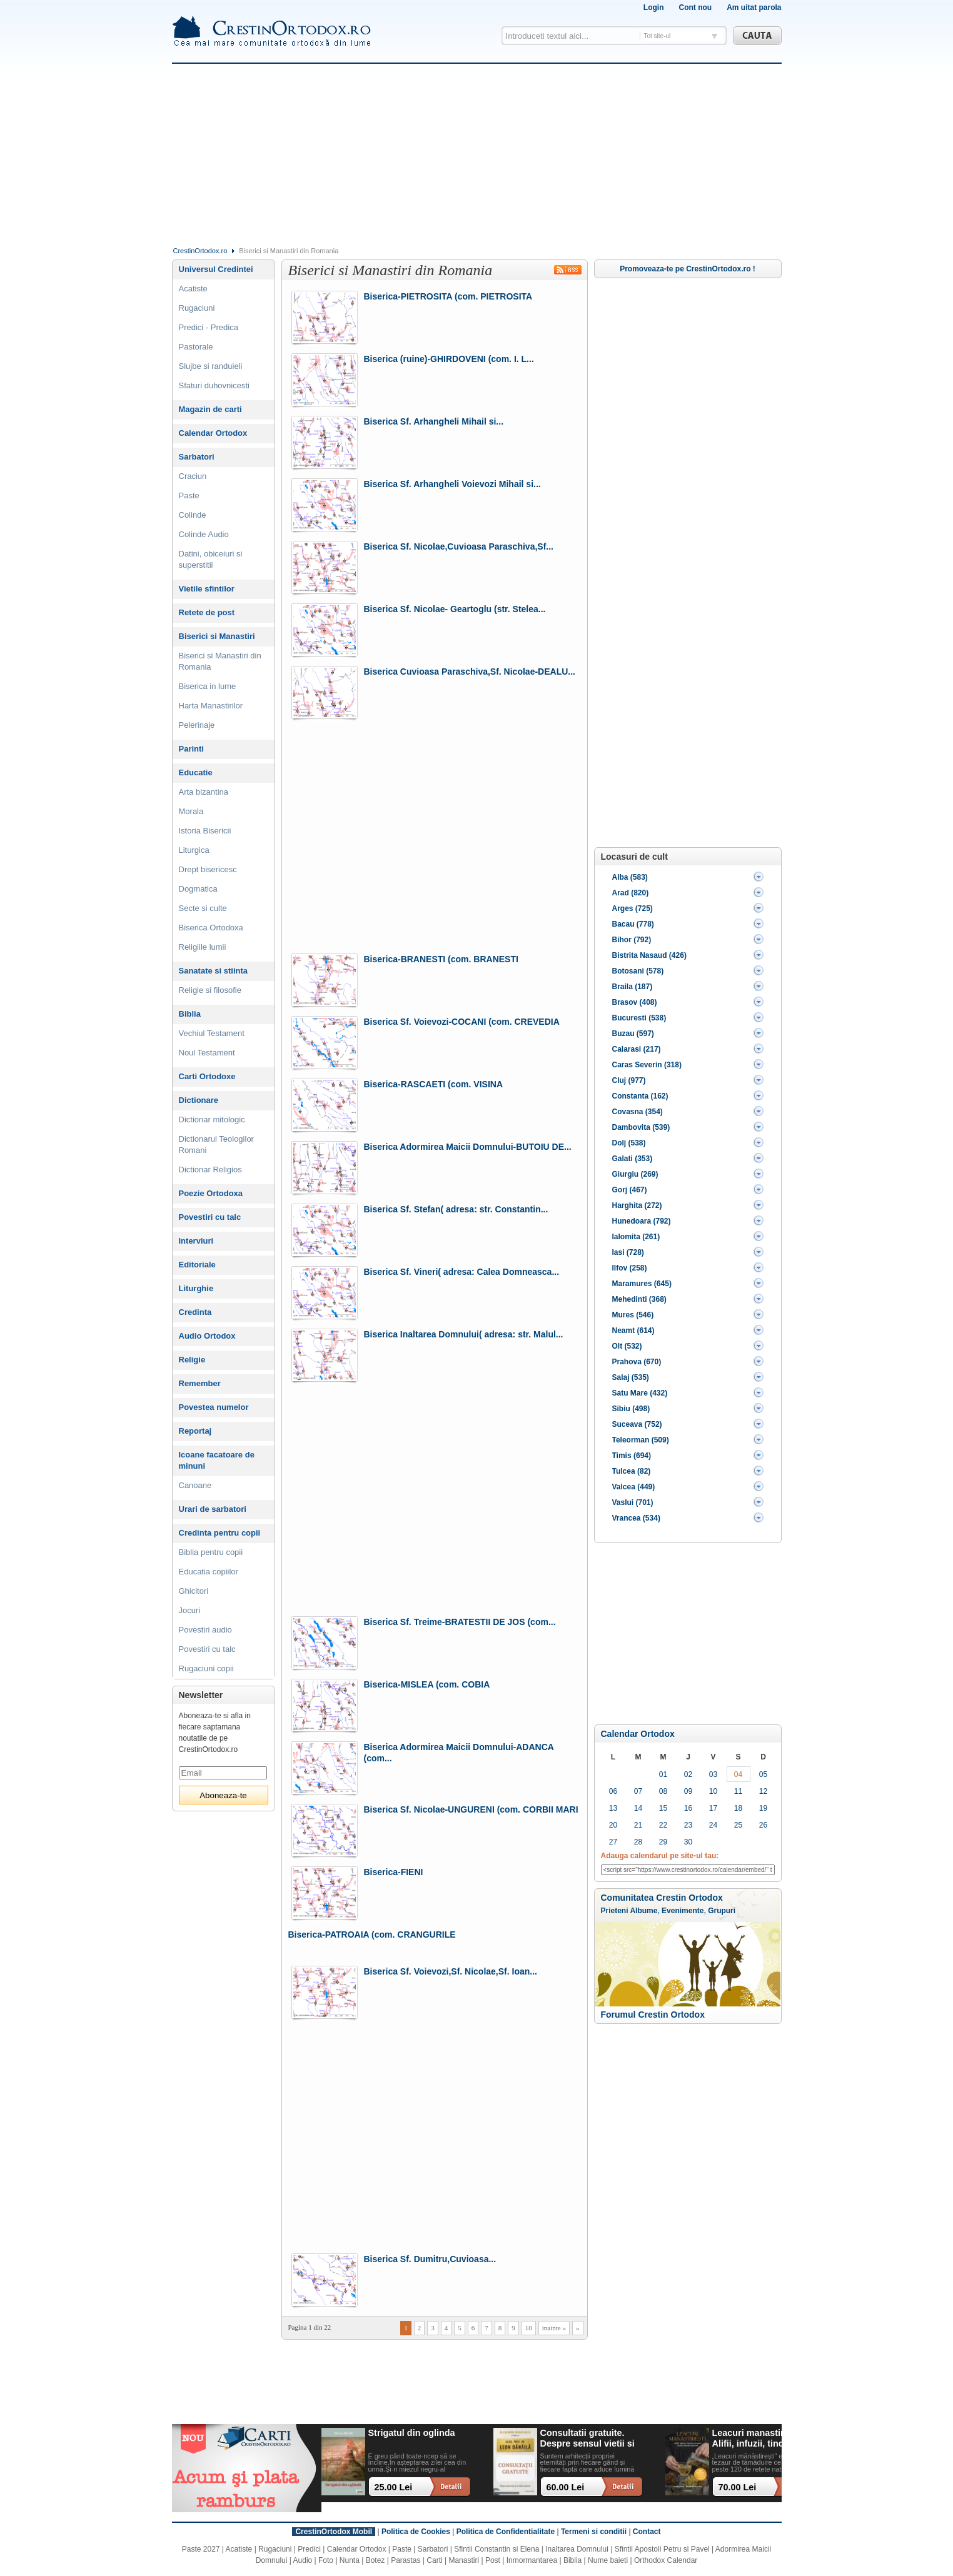  I want to click on Harghita (272), so click(637, 1205).